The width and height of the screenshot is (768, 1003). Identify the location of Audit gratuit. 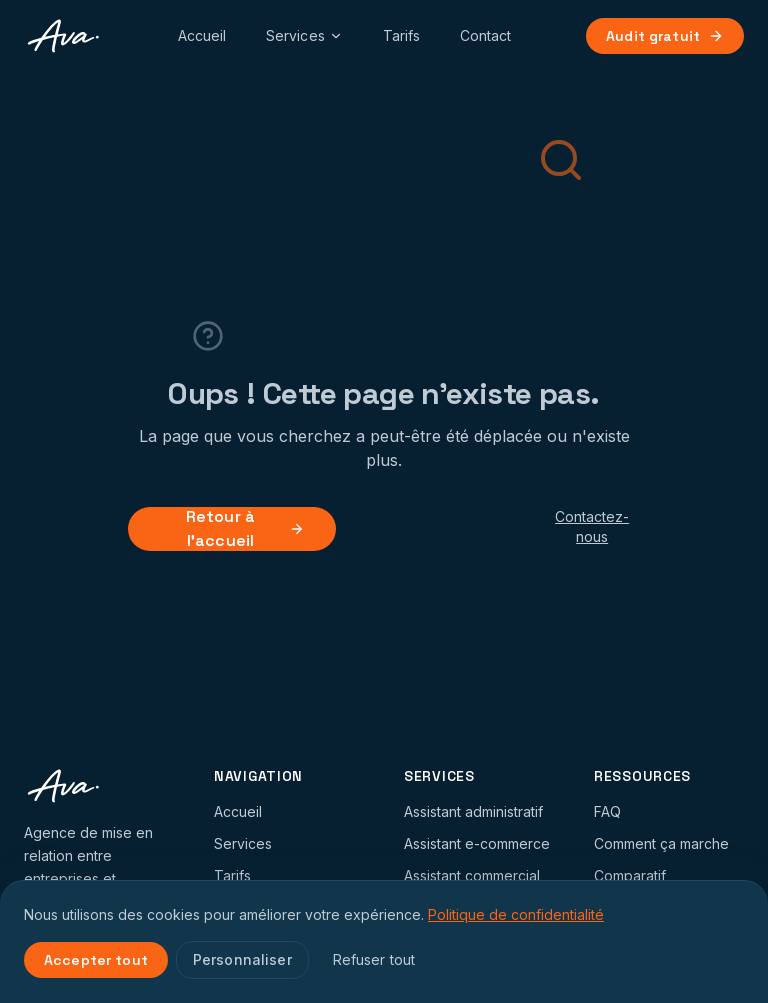
(665, 36).